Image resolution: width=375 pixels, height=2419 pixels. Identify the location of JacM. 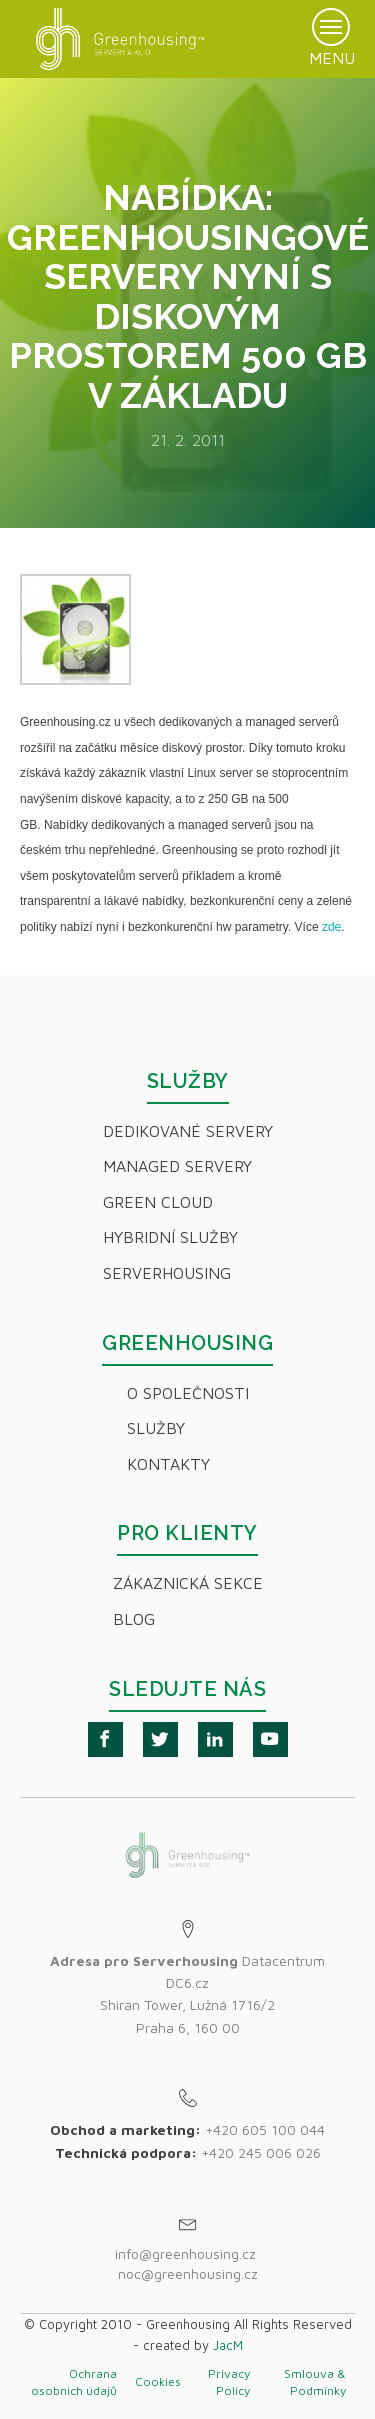
(228, 2345).